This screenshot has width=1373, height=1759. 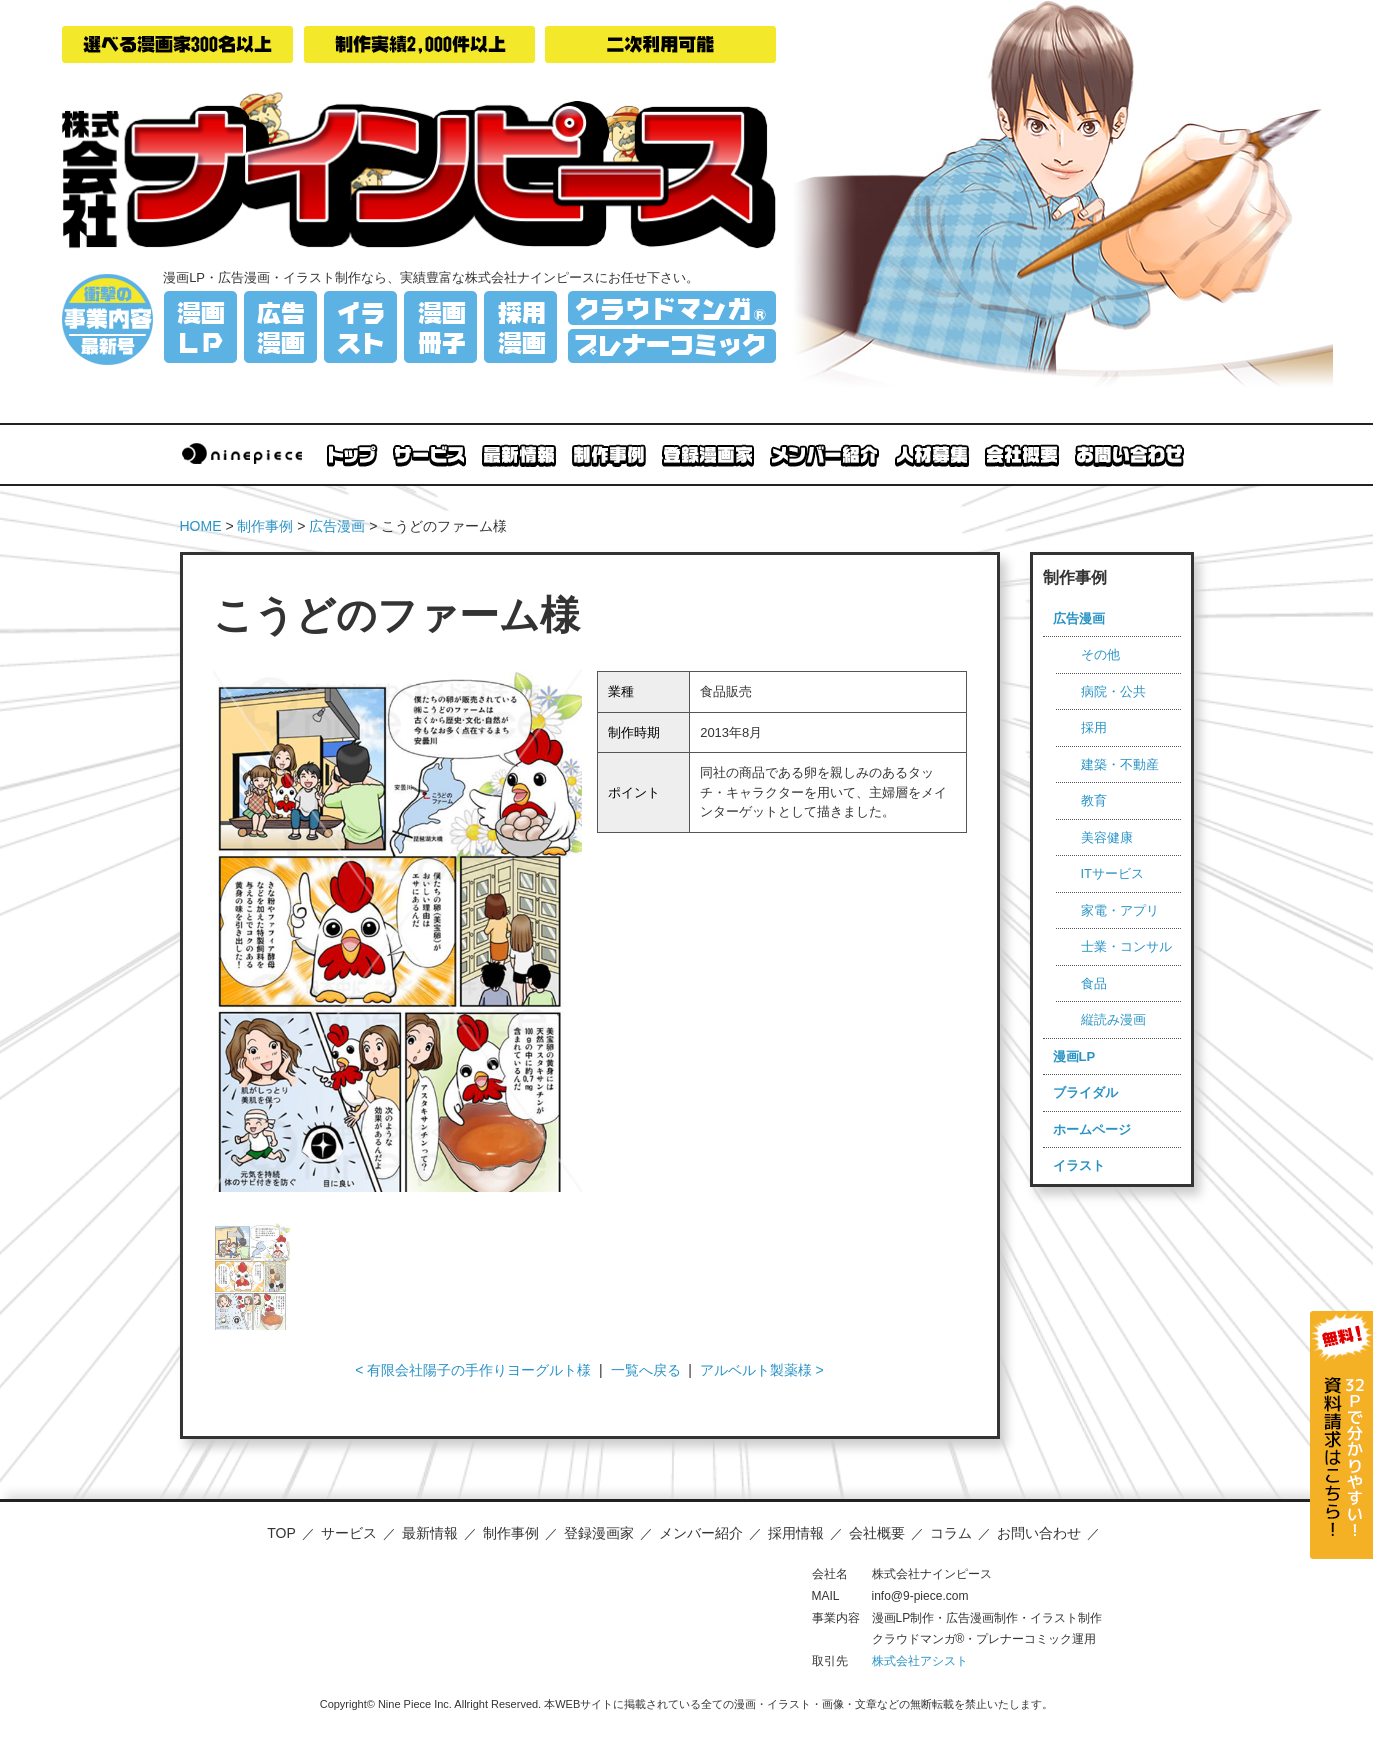 I want to click on ホームページ, so click(x=1092, y=1129).